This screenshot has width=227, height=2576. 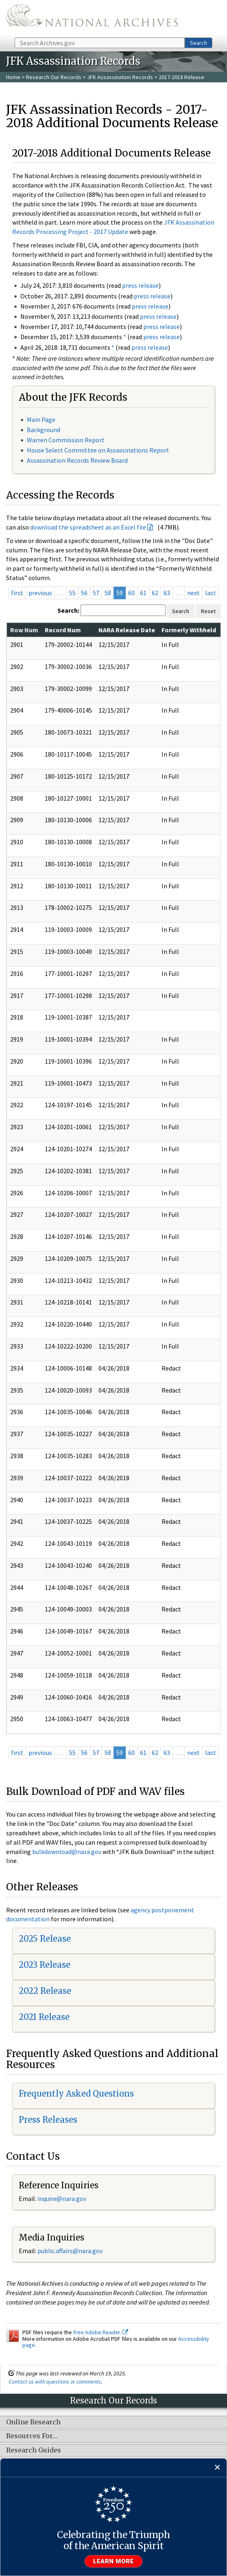 I want to click on 61, so click(x=143, y=593).